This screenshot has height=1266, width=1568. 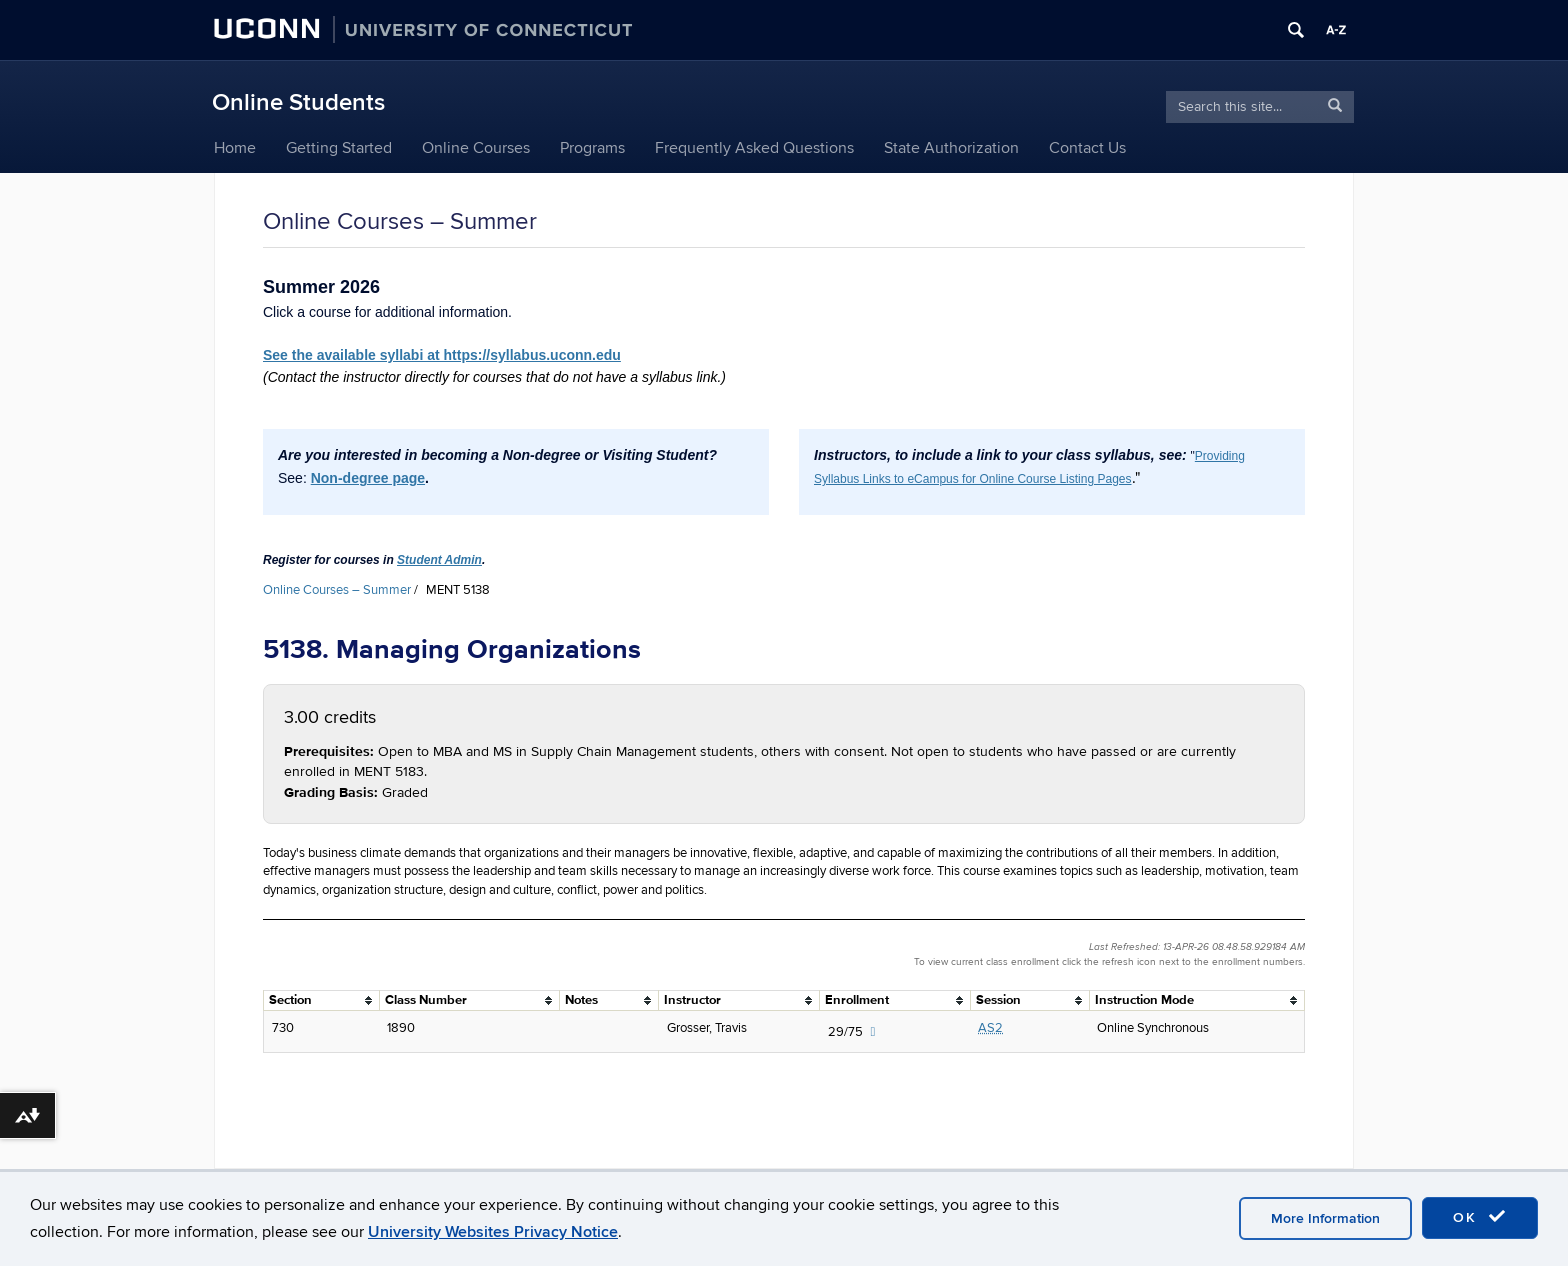 I want to click on State Authorization, so click(x=951, y=148).